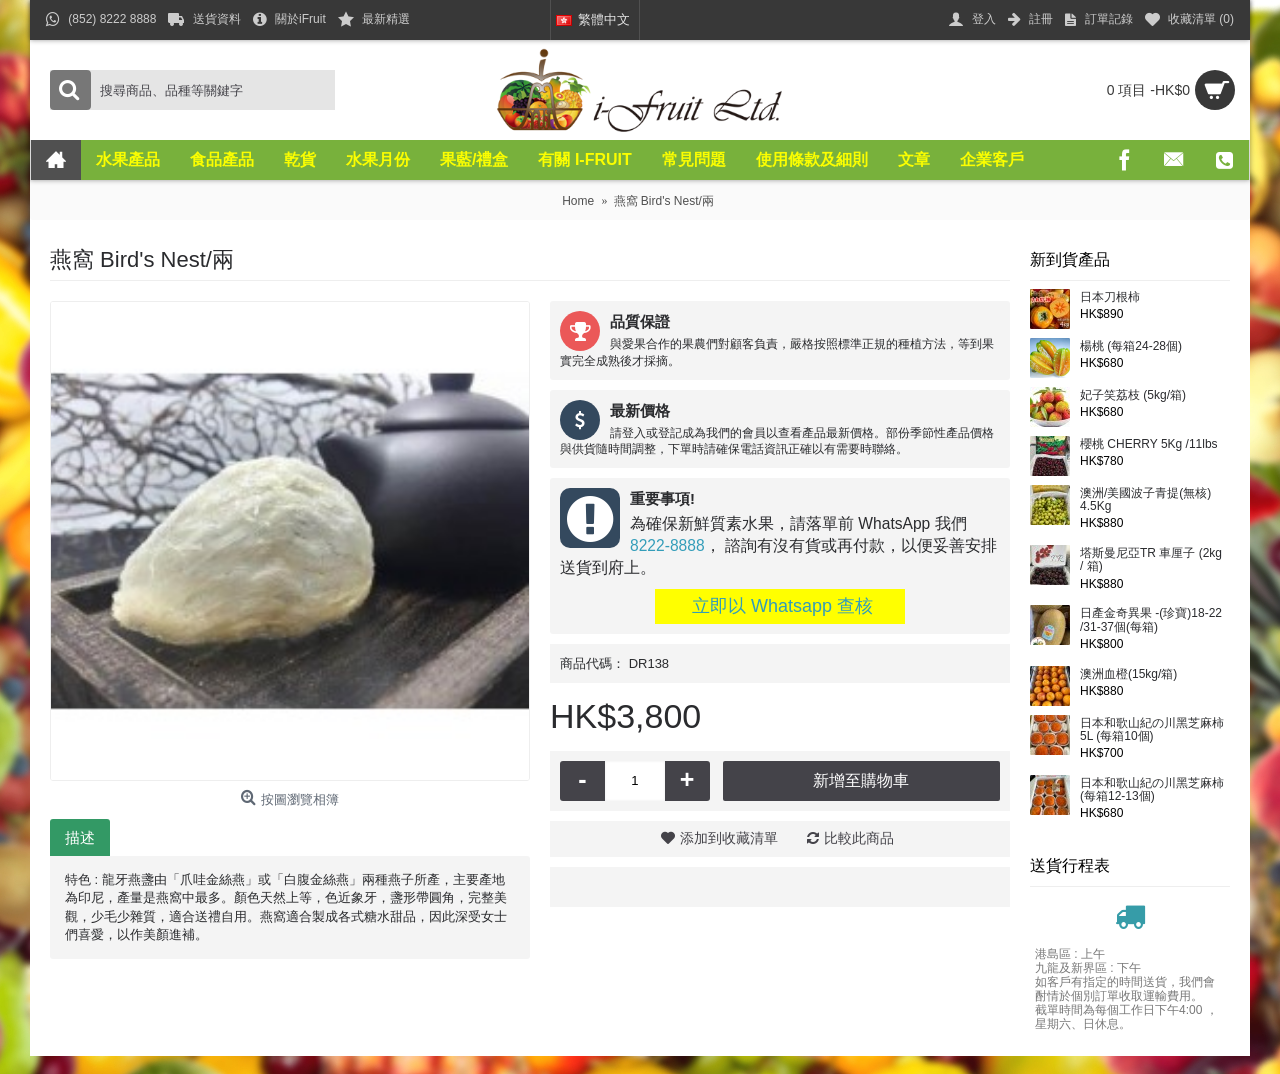  What do you see at coordinates (1110, 297) in the screenshot?
I see `日本刀根柿` at bounding box center [1110, 297].